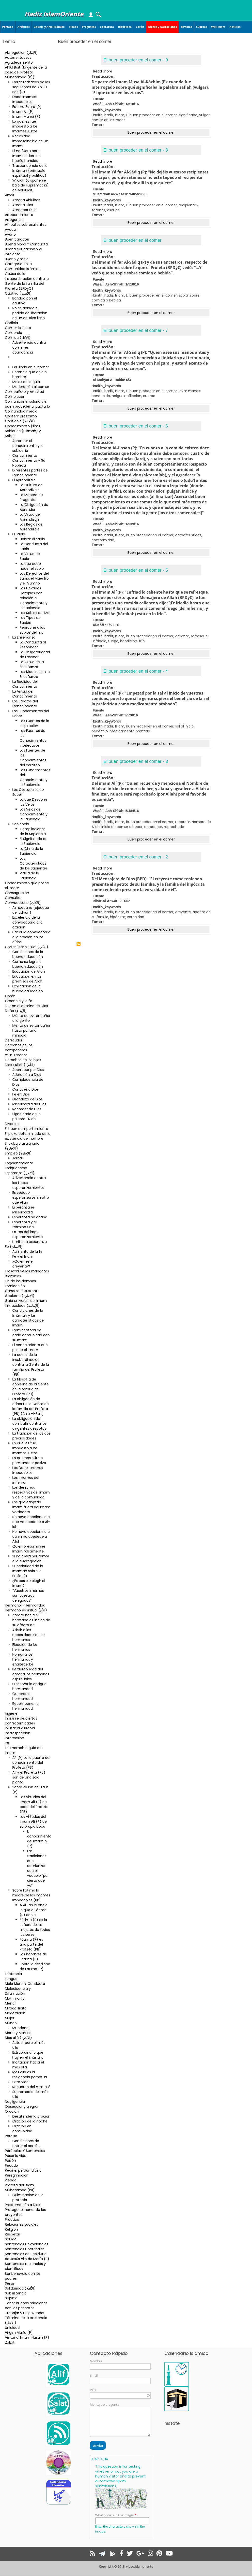 This screenshot has height=2576, width=252. What do you see at coordinates (33, 814) in the screenshot?
I see `Los Velos del Conocimiento y la Sapiencia` at bounding box center [33, 814].